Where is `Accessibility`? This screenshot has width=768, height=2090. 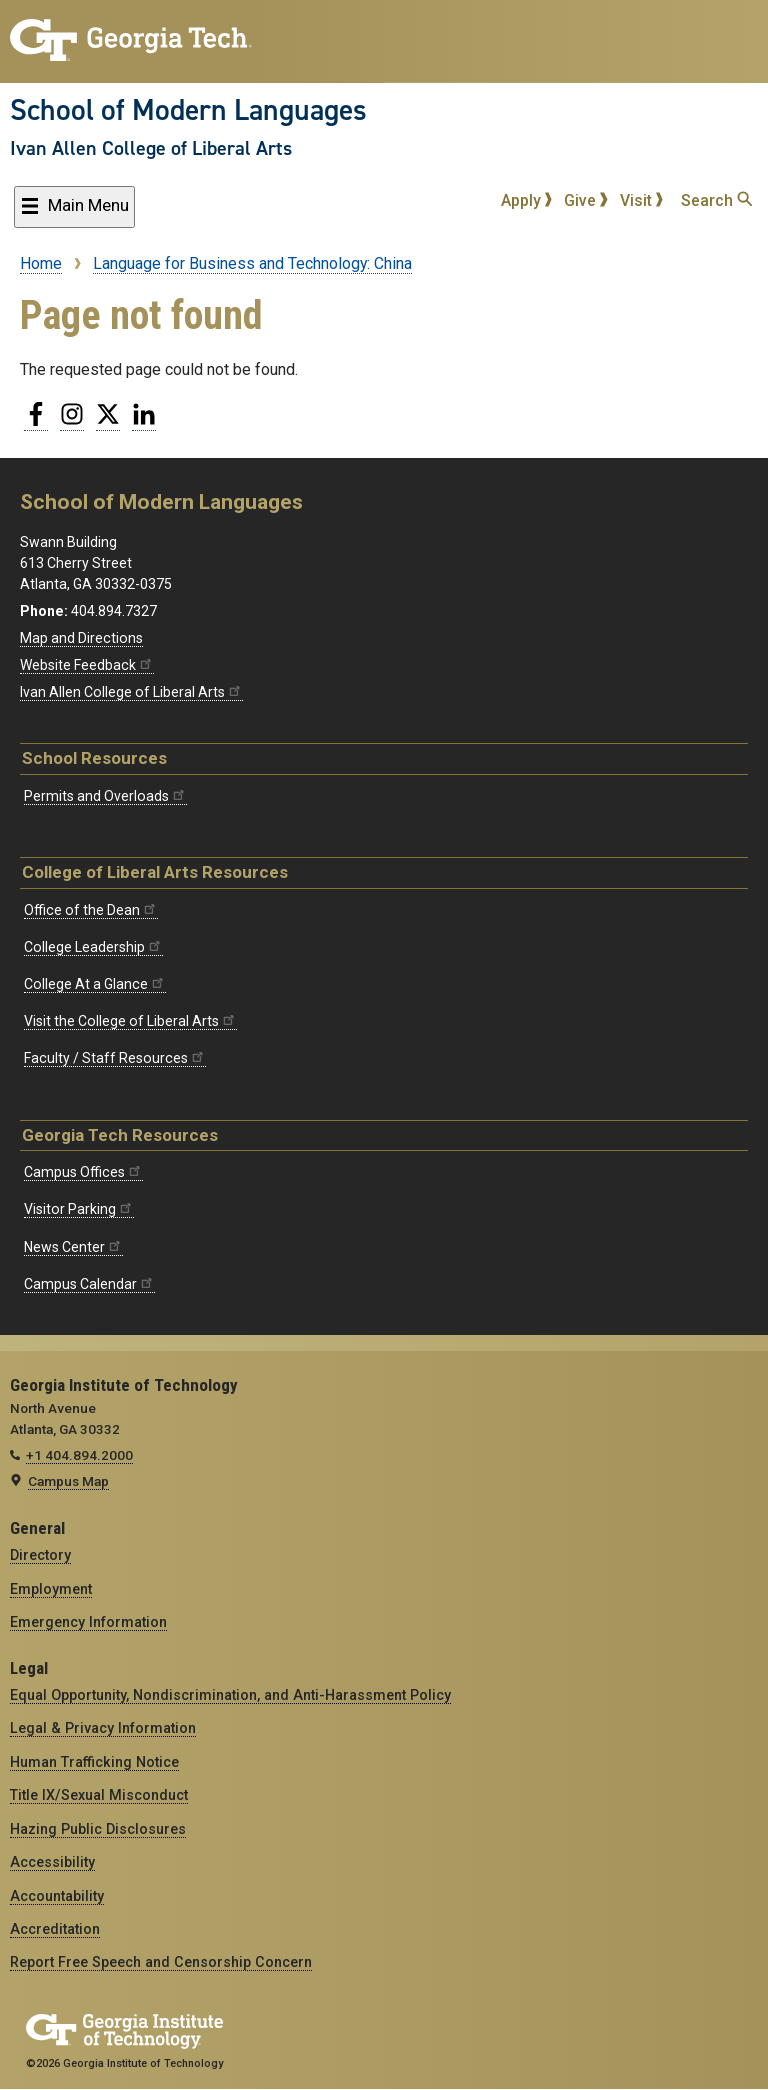 Accessibility is located at coordinates (52, 1862).